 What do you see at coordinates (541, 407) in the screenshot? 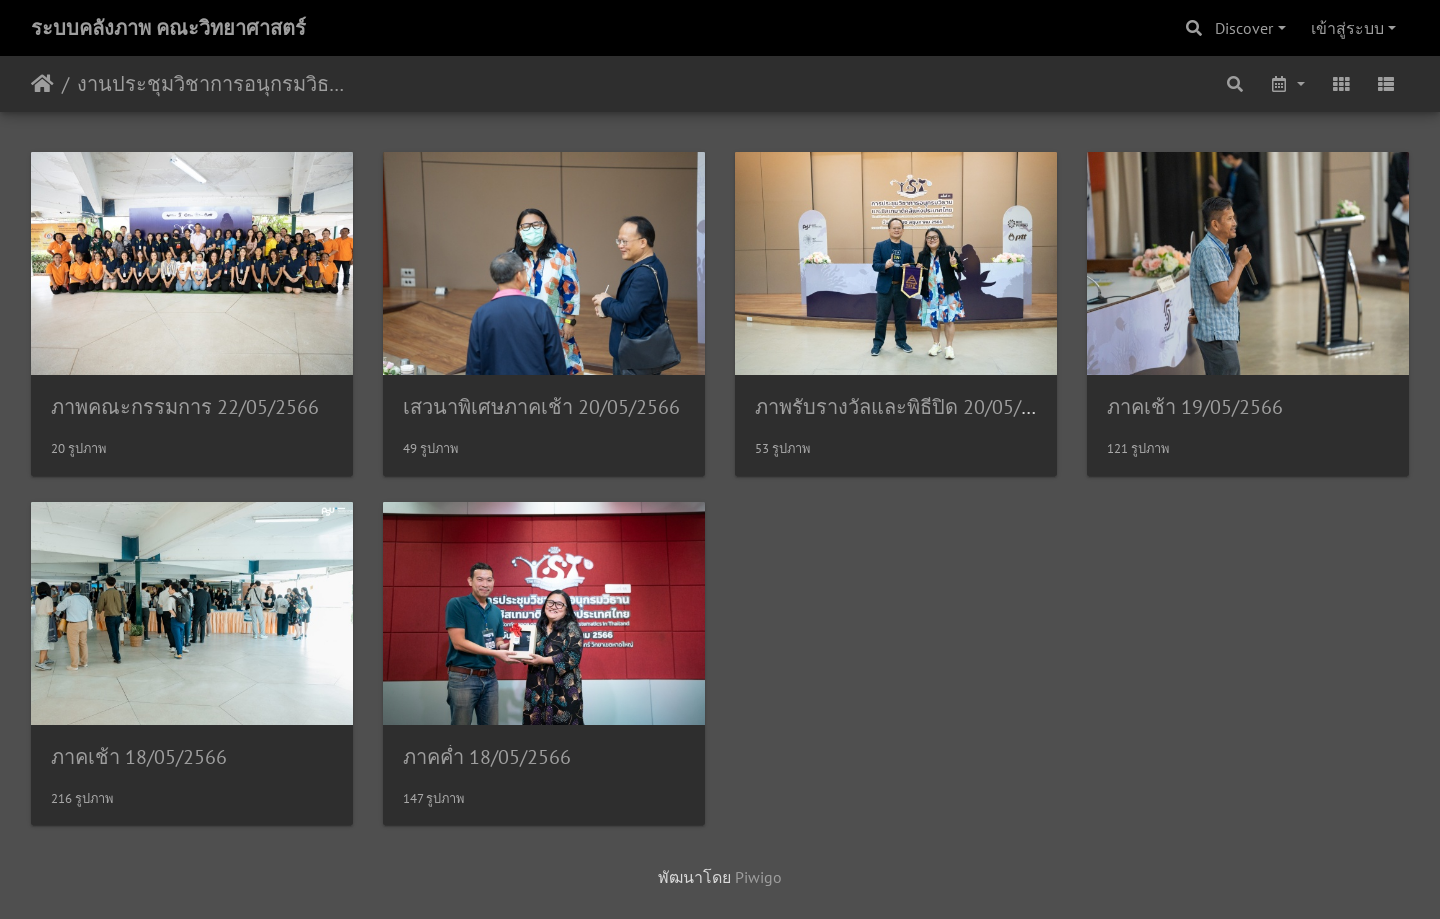
I see `เสวนาพิเศษภาคเช้า 20/05/2566` at bounding box center [541, 407].